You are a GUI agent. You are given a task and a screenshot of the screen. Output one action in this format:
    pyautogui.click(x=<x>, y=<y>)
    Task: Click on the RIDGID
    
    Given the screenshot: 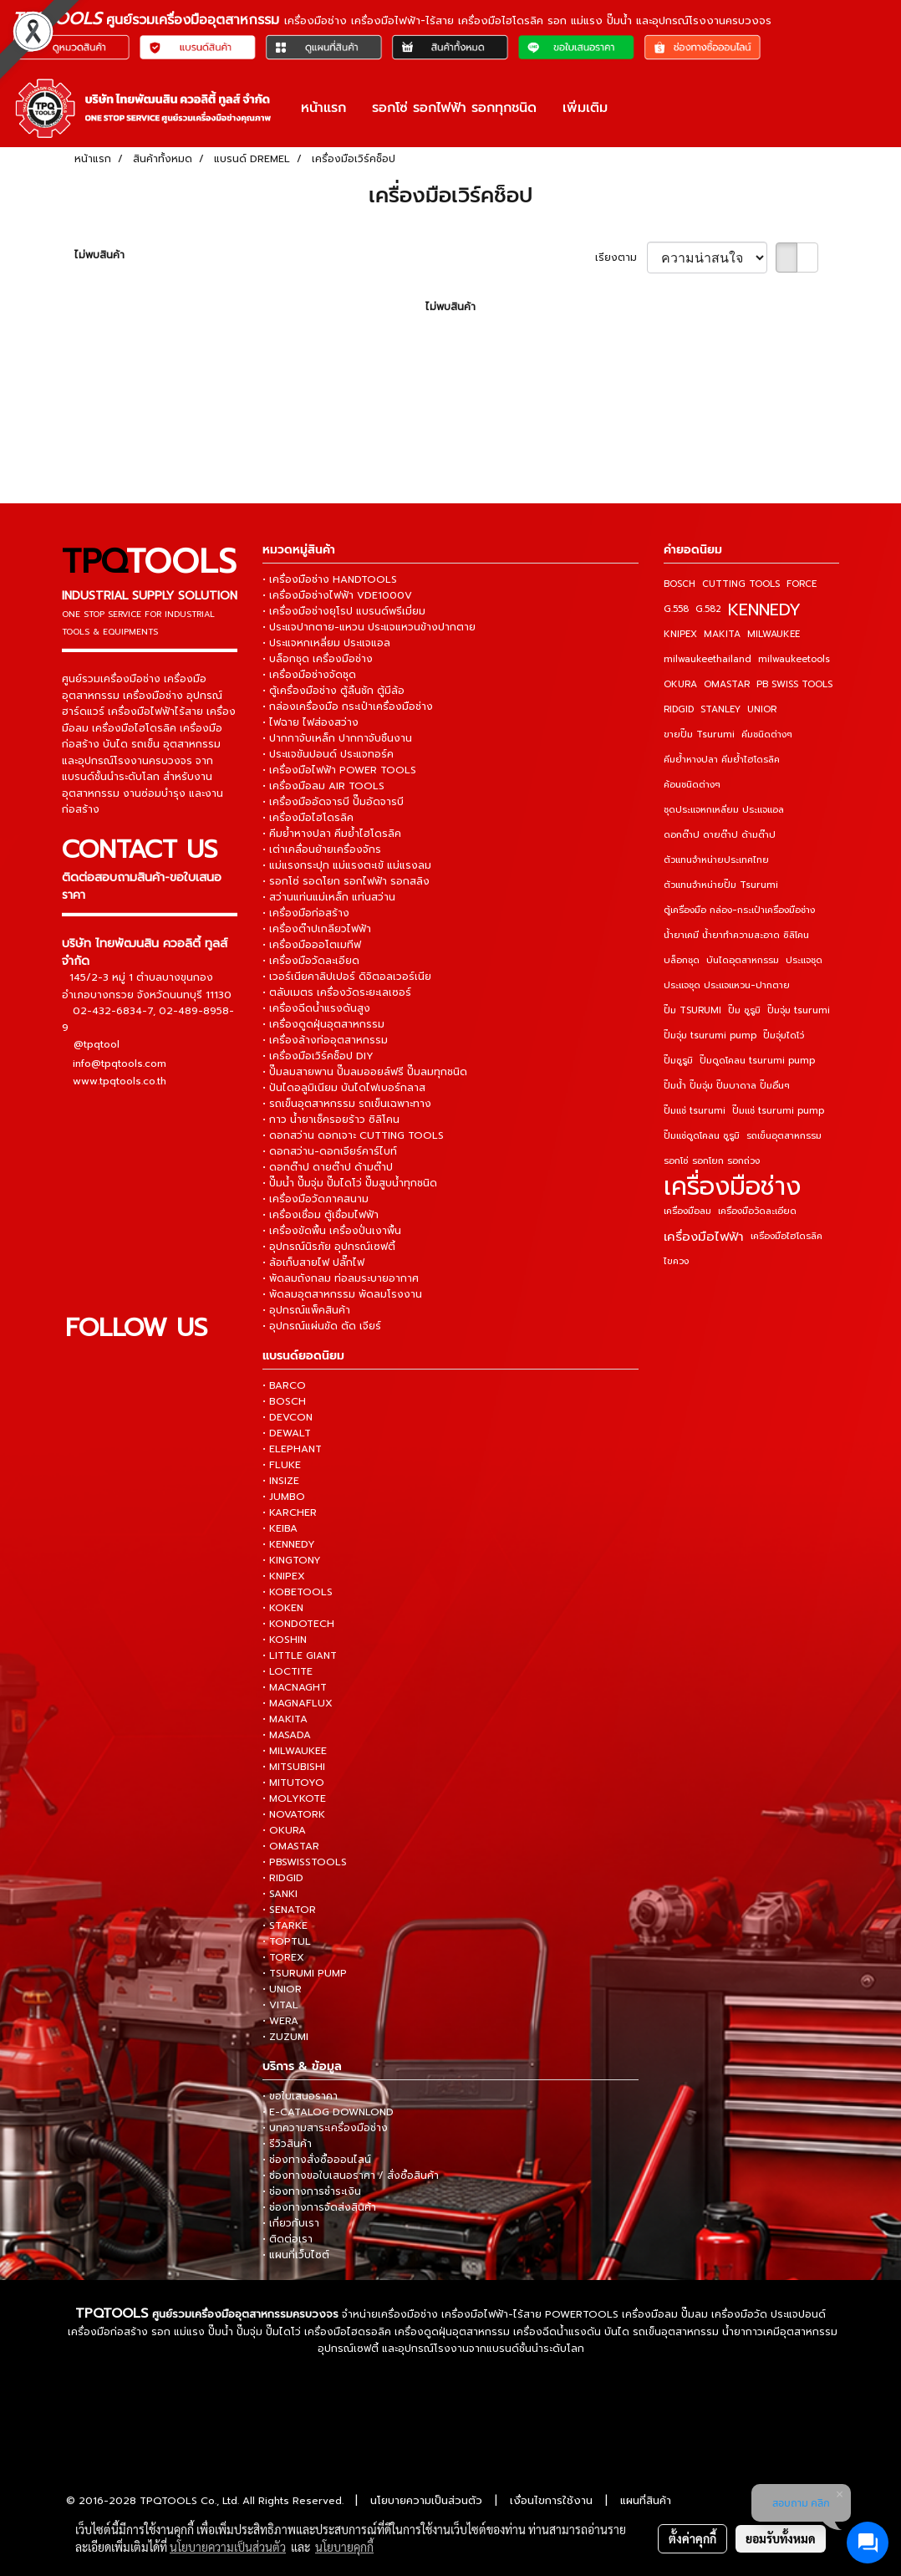 What is the action you would take?
    pyautogui.click(x=679, y=709)
    